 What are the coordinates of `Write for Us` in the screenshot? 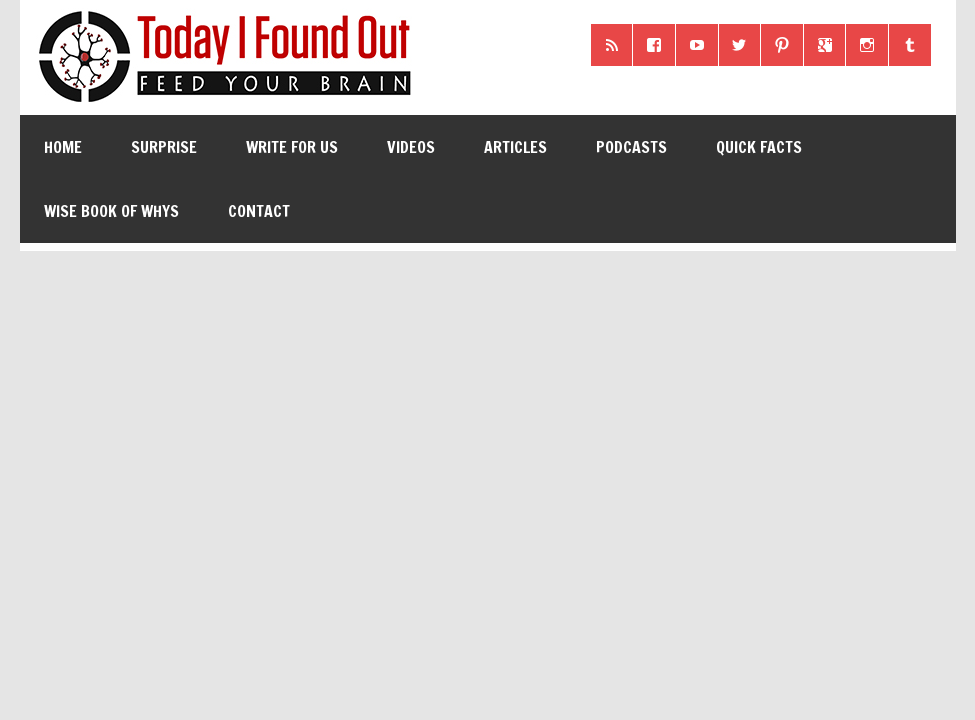 It's located at (292, 147).